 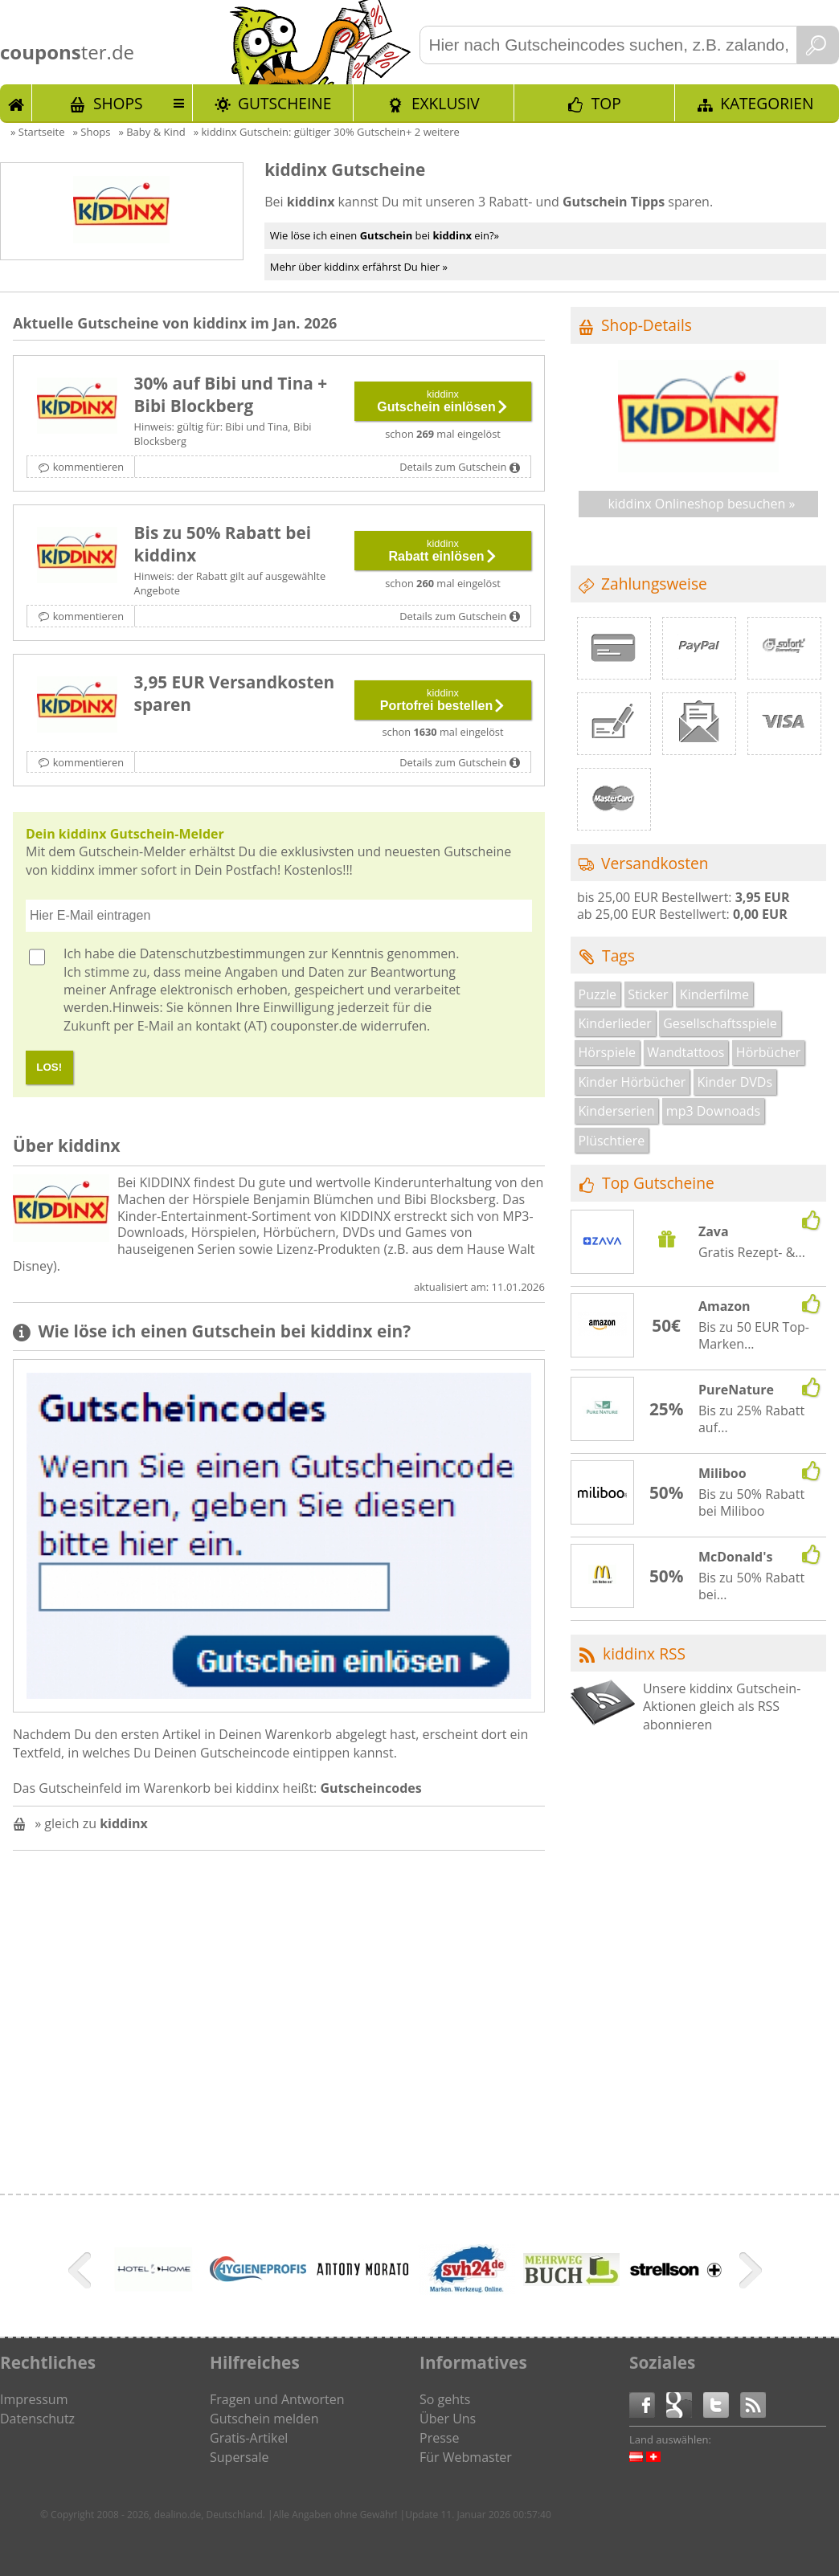 I want to click on Gratis-Artikel, so click(x=249, y=2438).